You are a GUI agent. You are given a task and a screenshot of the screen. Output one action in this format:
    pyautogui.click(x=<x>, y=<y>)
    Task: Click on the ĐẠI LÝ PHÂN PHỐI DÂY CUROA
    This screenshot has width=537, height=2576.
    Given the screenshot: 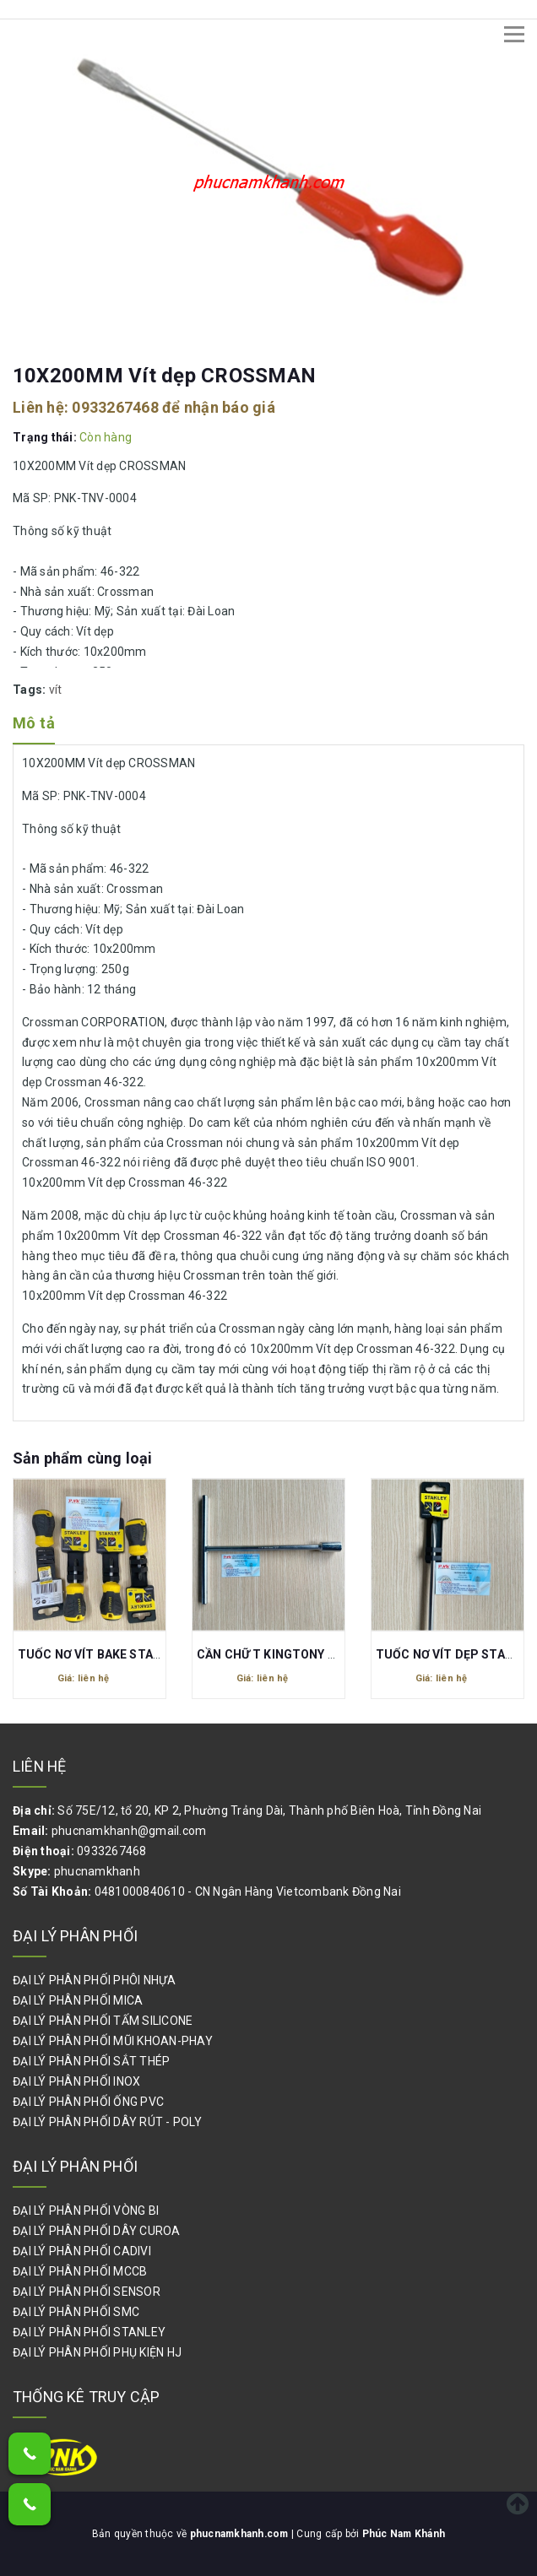 What is the action you would take?
    pyautogui.click(x=97, y=2231)
    